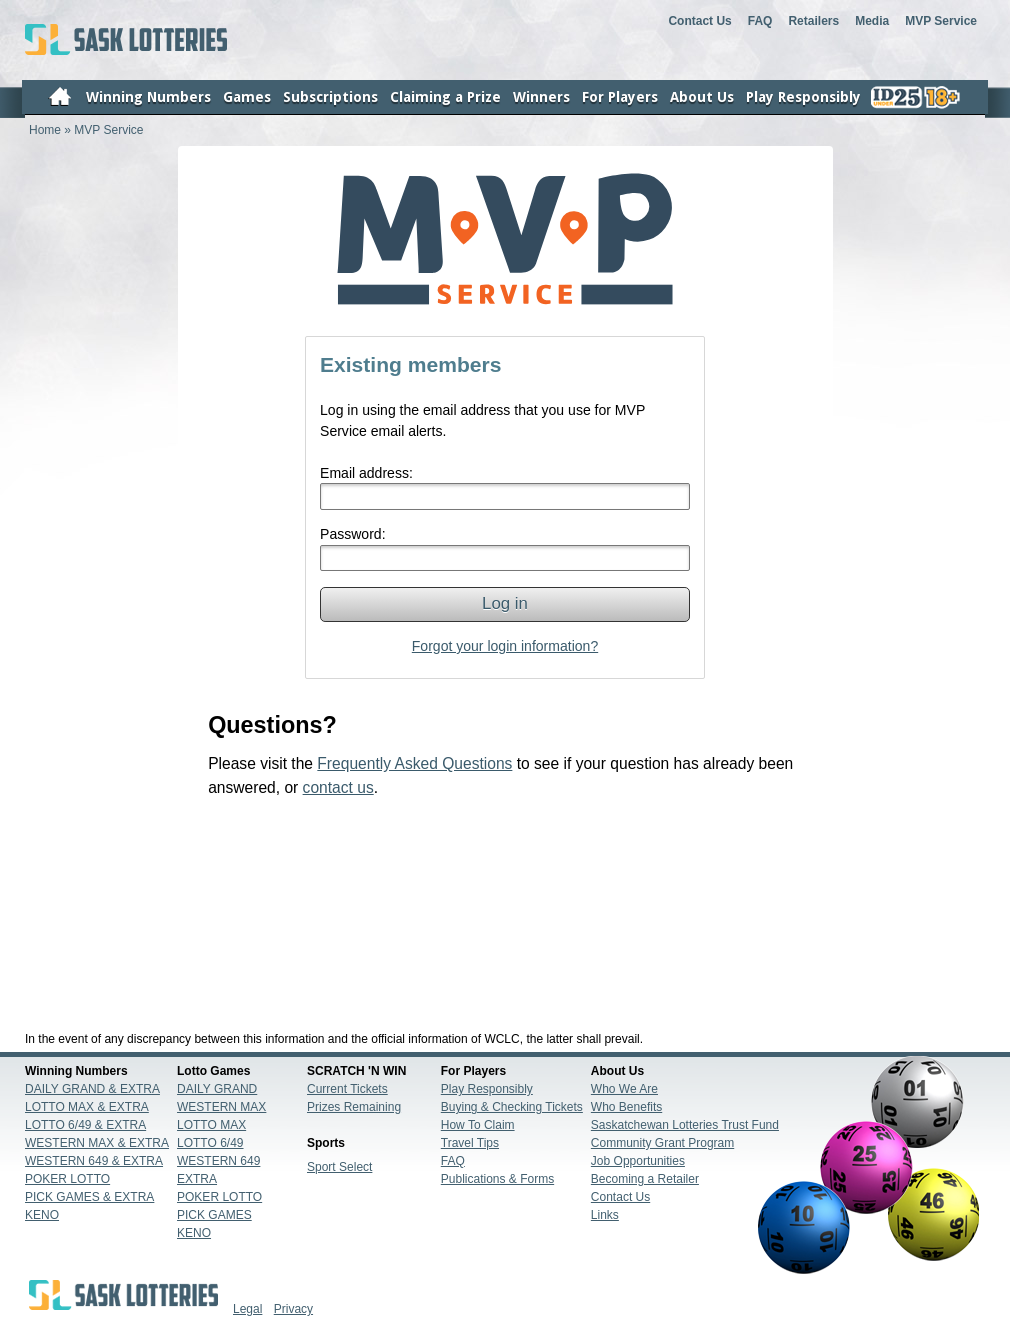  Describe the element at coordinates (353, 534) in the screenshot. I see `Password:` at that location.